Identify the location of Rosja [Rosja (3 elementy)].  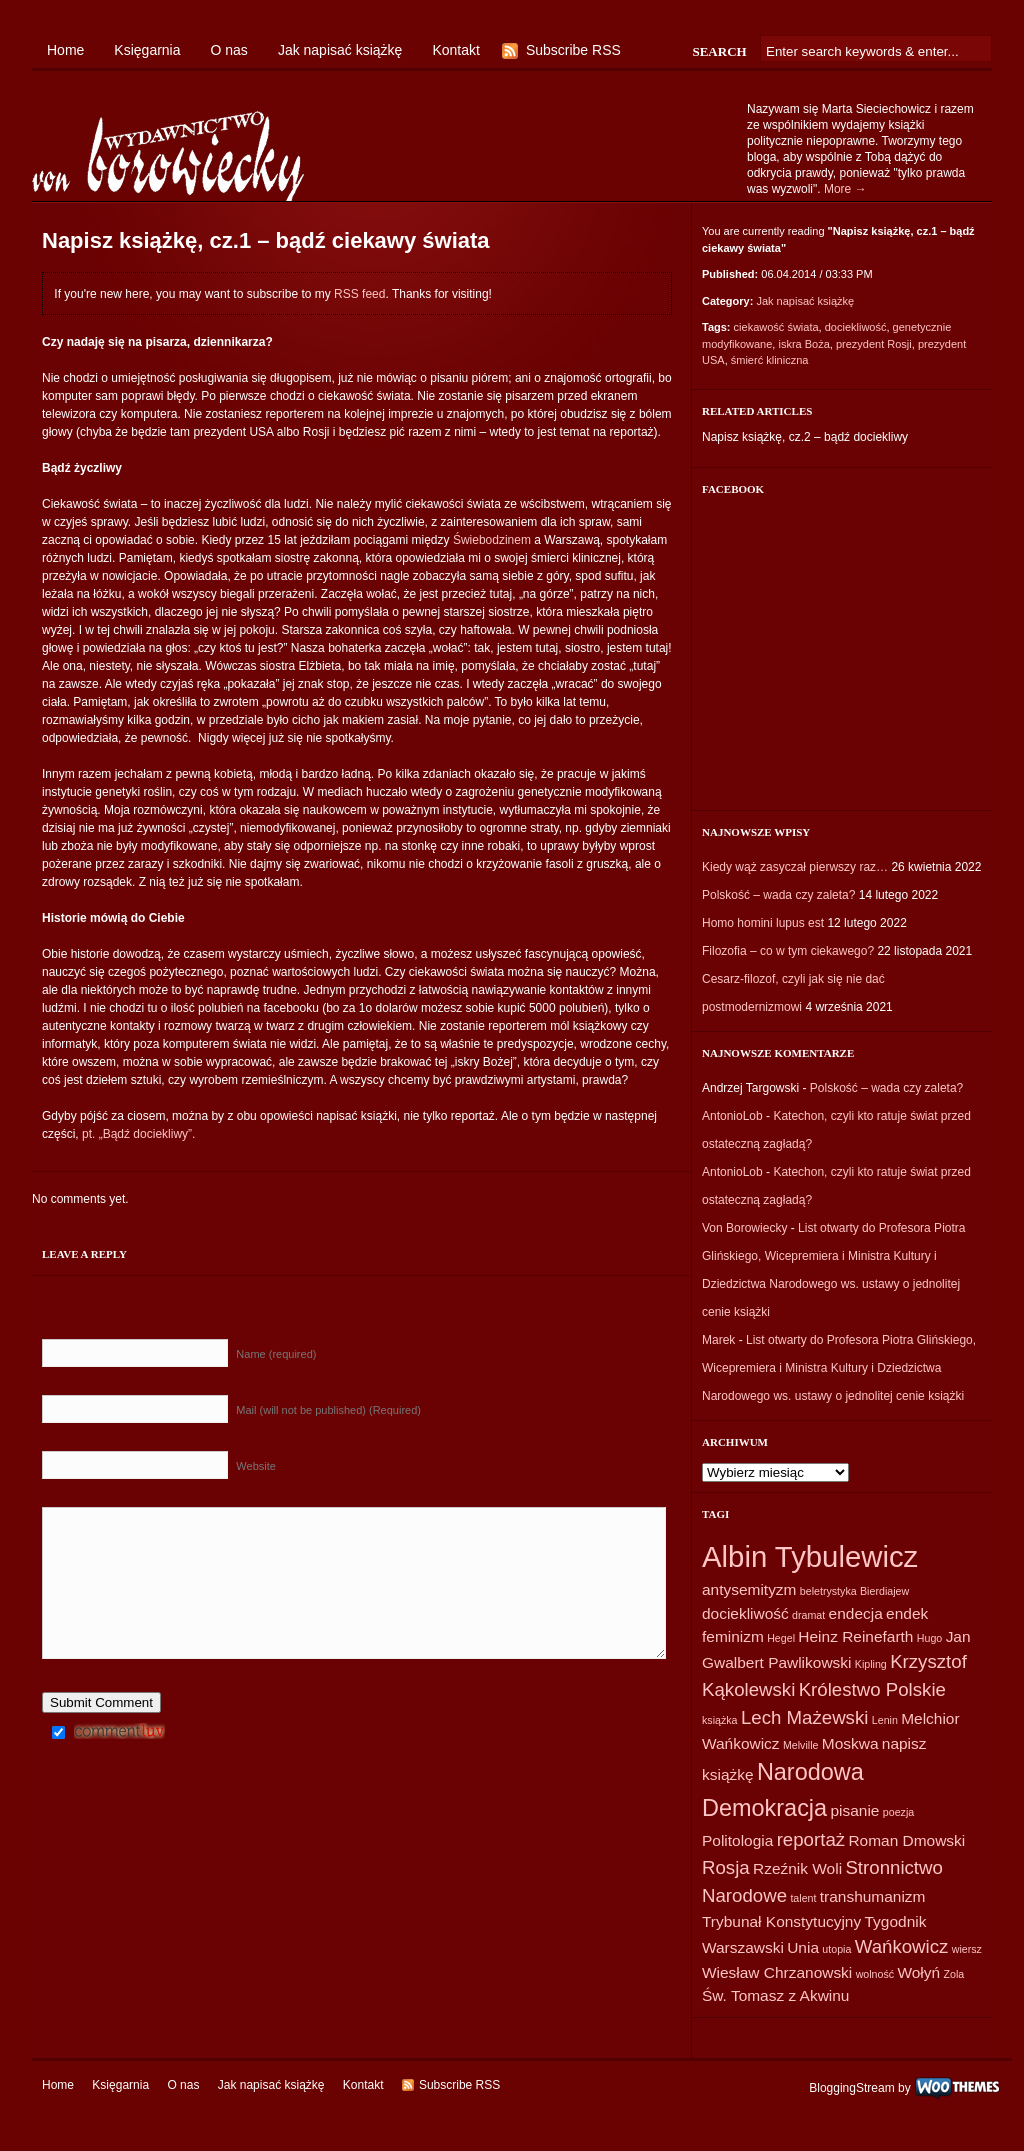
(726, 1867).